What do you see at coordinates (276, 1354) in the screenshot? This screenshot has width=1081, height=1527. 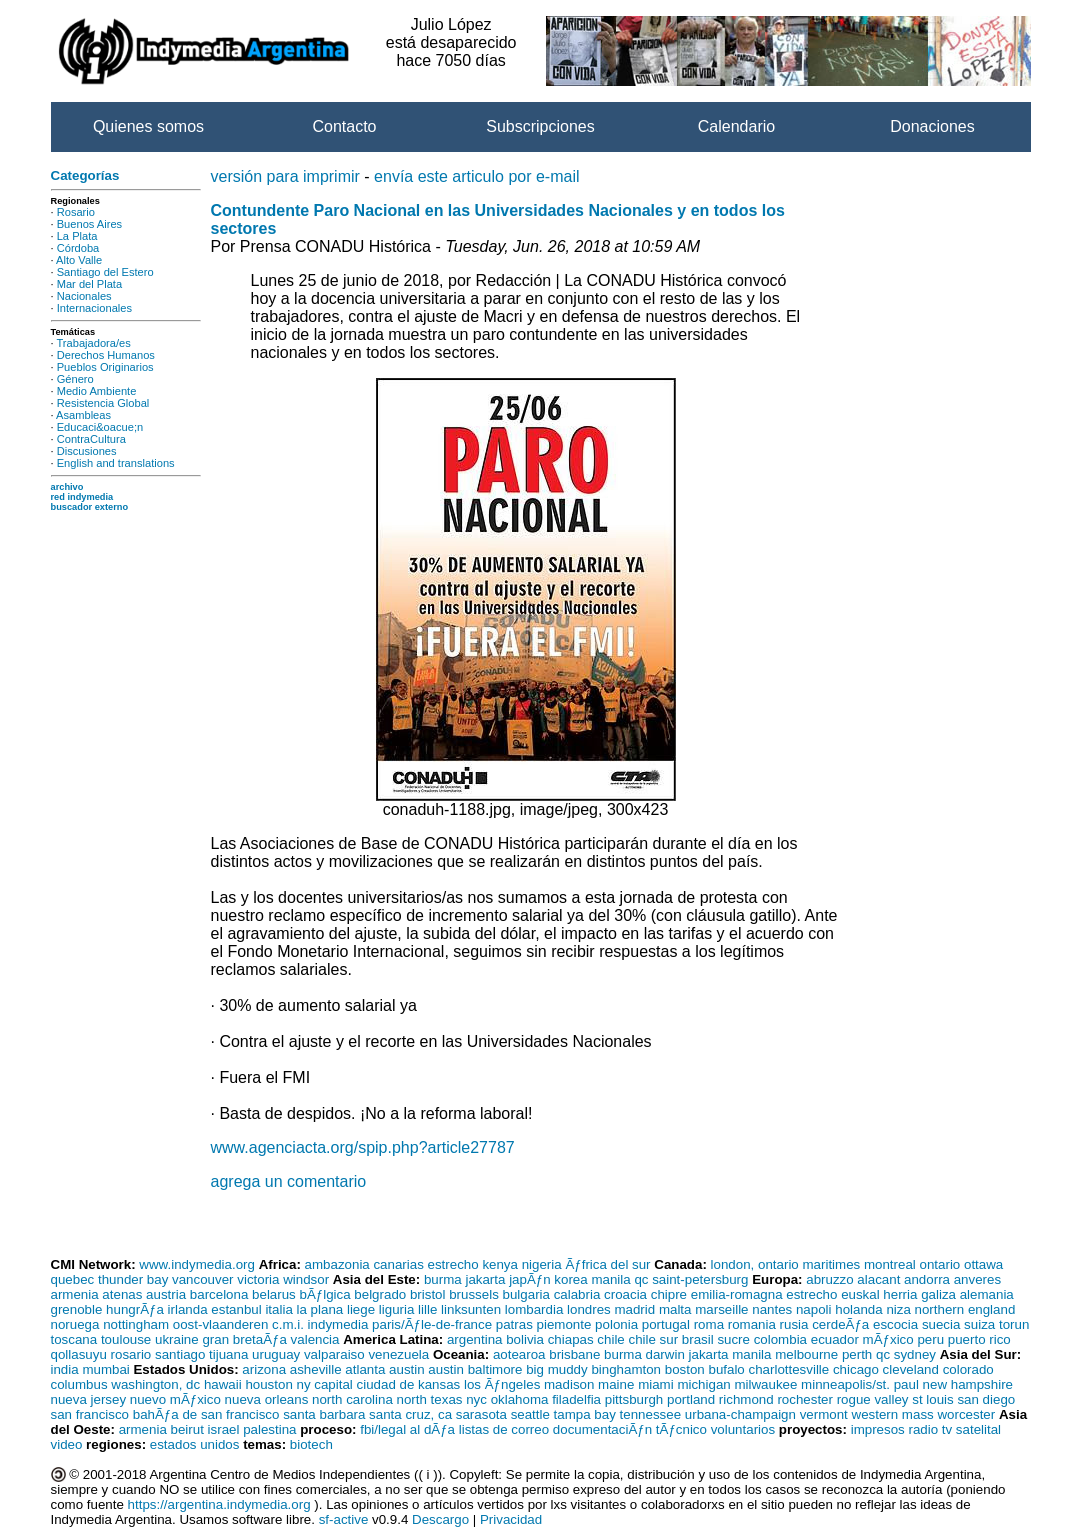 I see `uruguay` at bounding box center [276, 1354].